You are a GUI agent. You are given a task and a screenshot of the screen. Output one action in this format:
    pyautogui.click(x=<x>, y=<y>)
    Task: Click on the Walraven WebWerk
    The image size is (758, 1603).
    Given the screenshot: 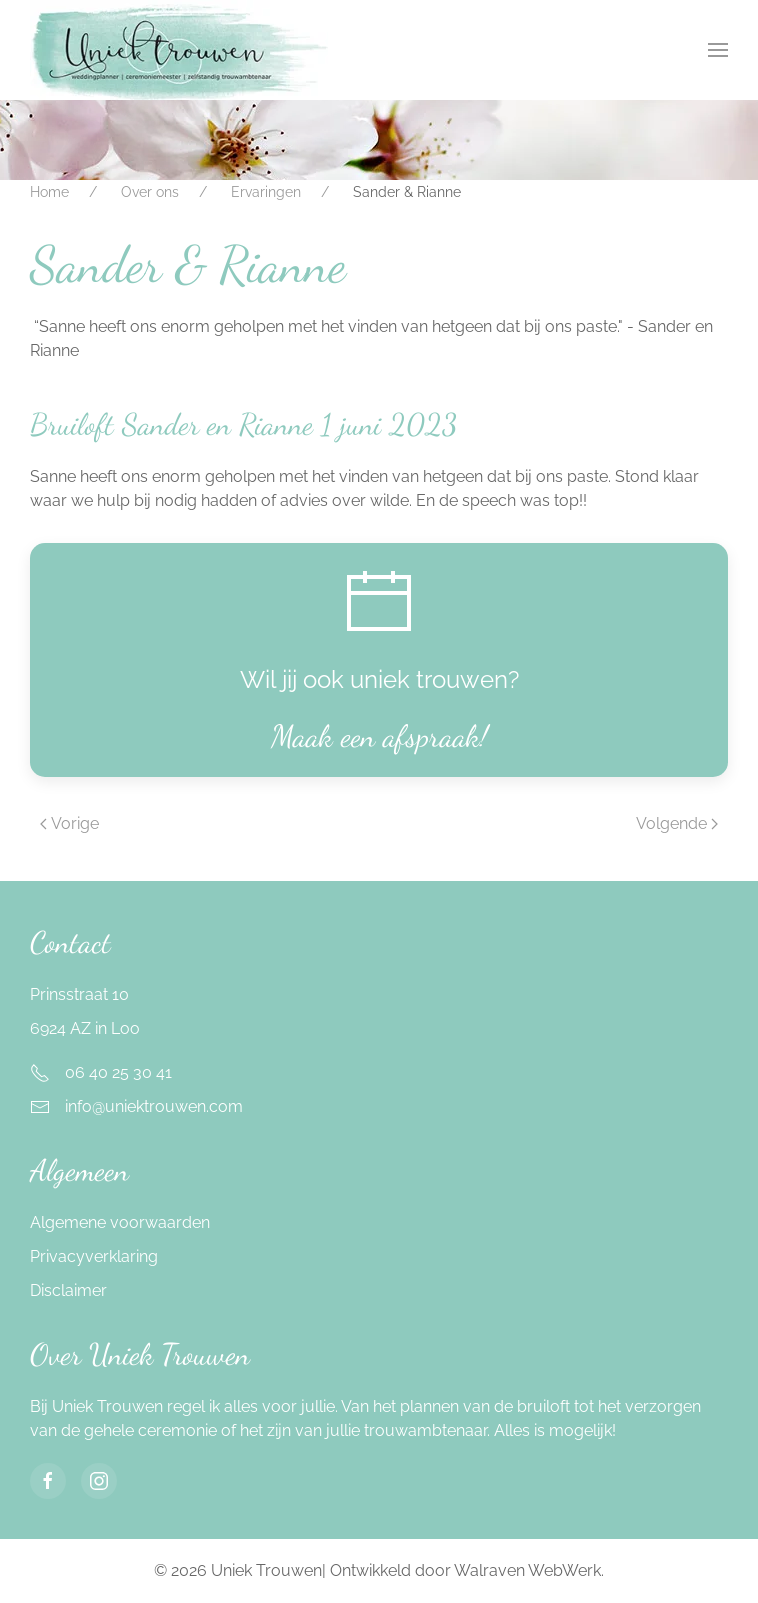 What is the action you would take?
    pyautogui.click(x=527, y=1570)
    